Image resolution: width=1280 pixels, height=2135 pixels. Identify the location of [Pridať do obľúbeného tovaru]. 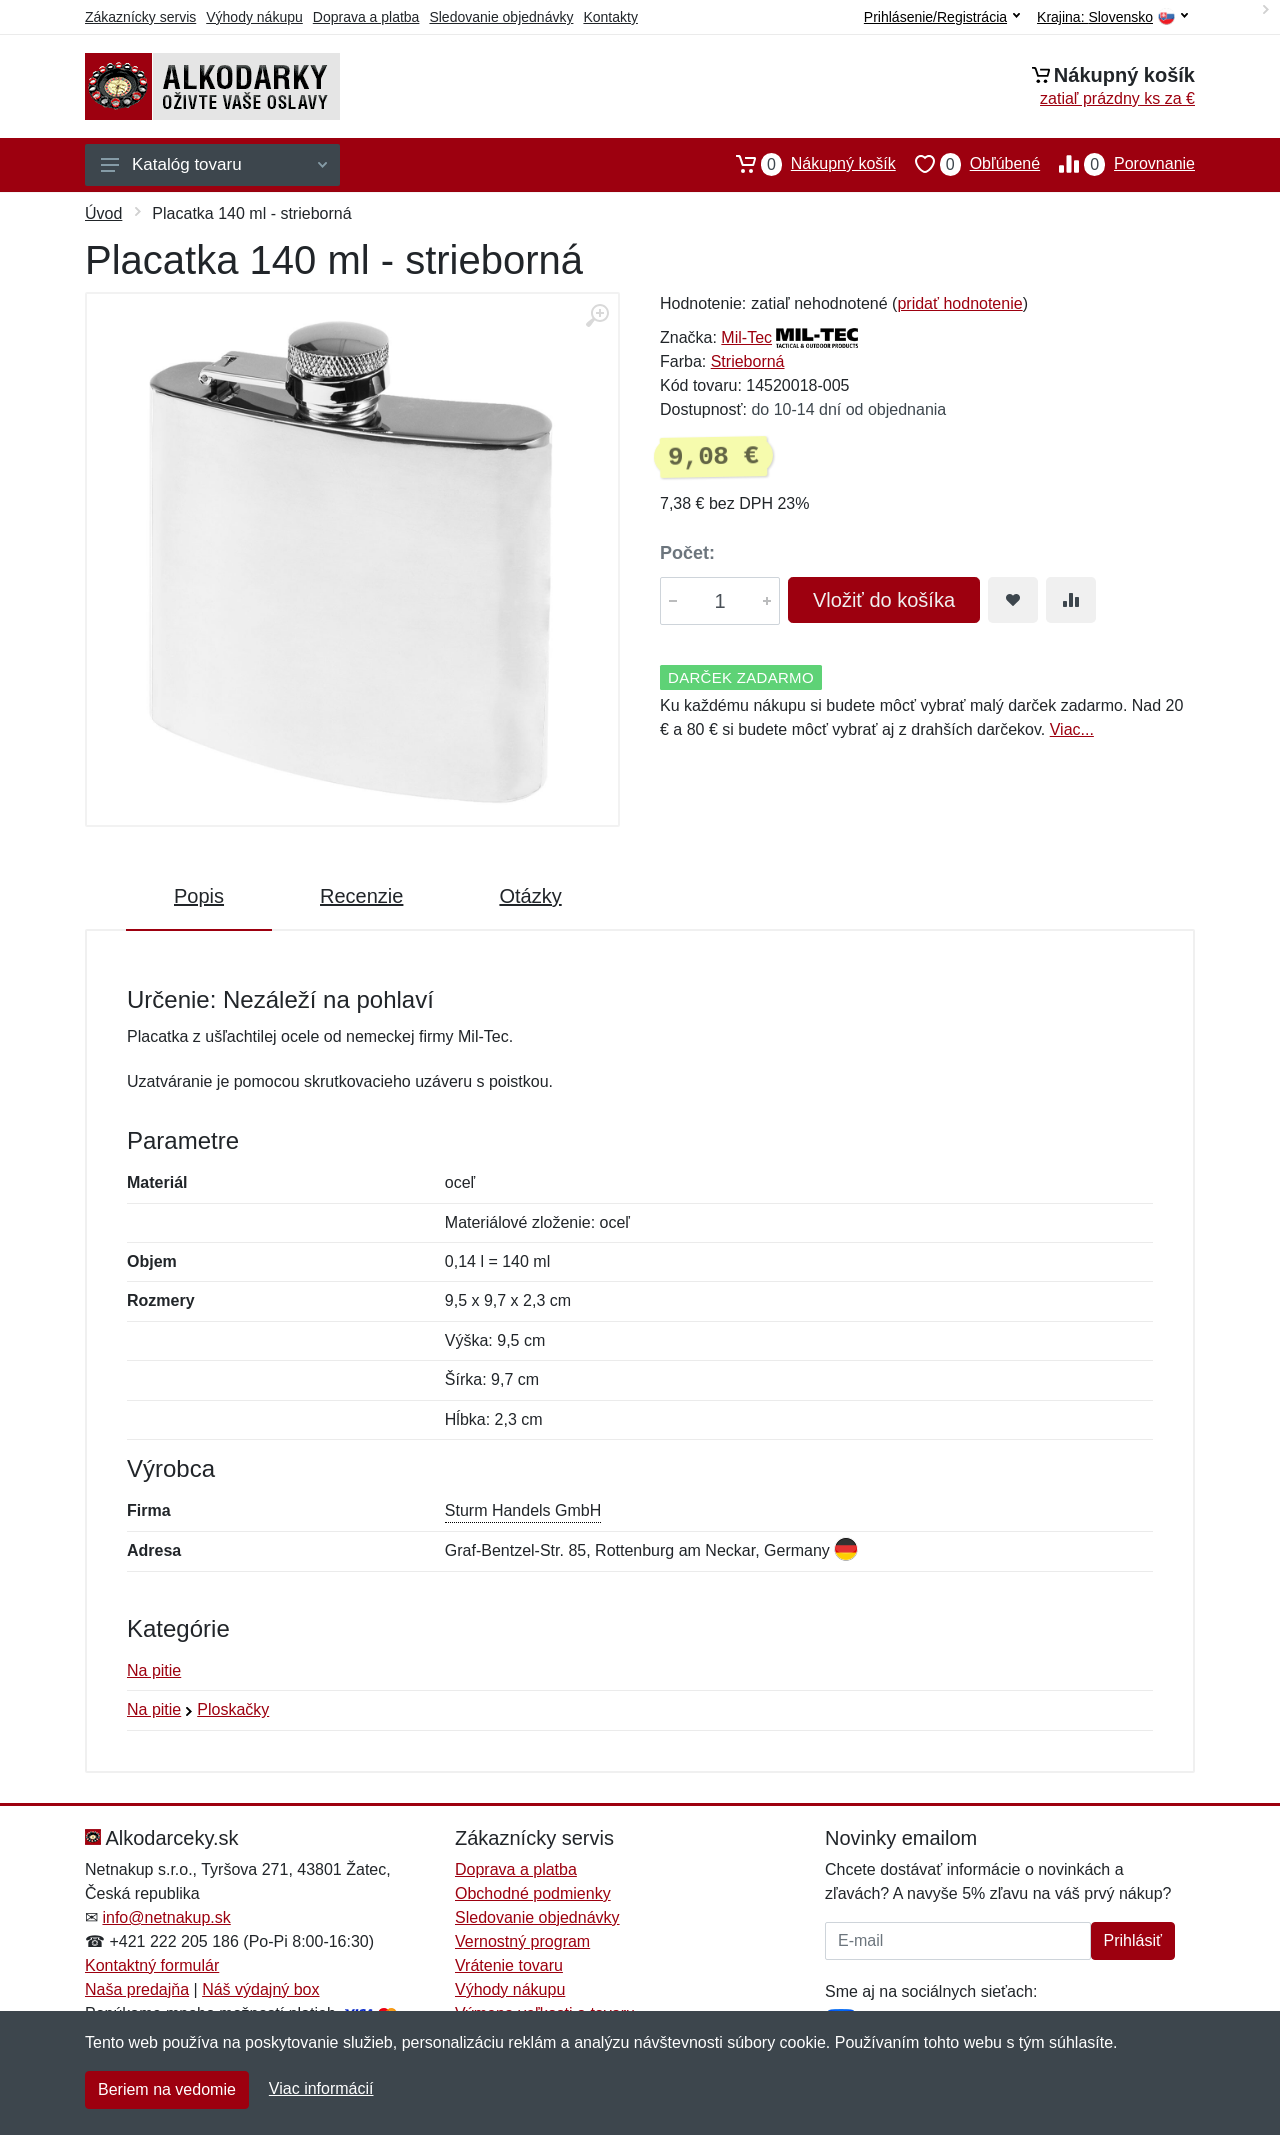
(1013, 600).